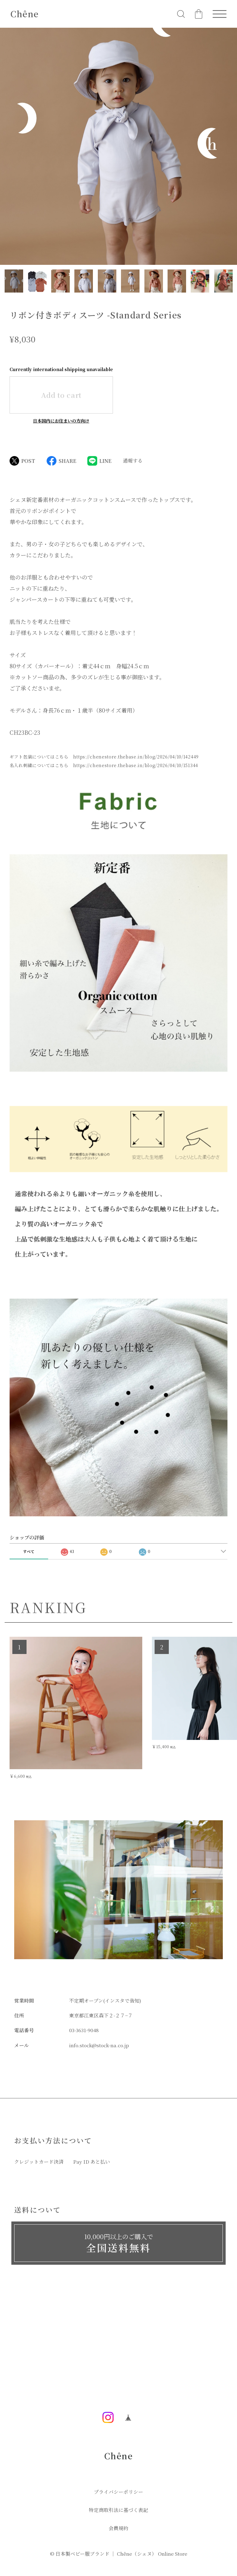  Describe the element at coordinates (28, 1551) in the screenshot. I see `すべて` at that location.